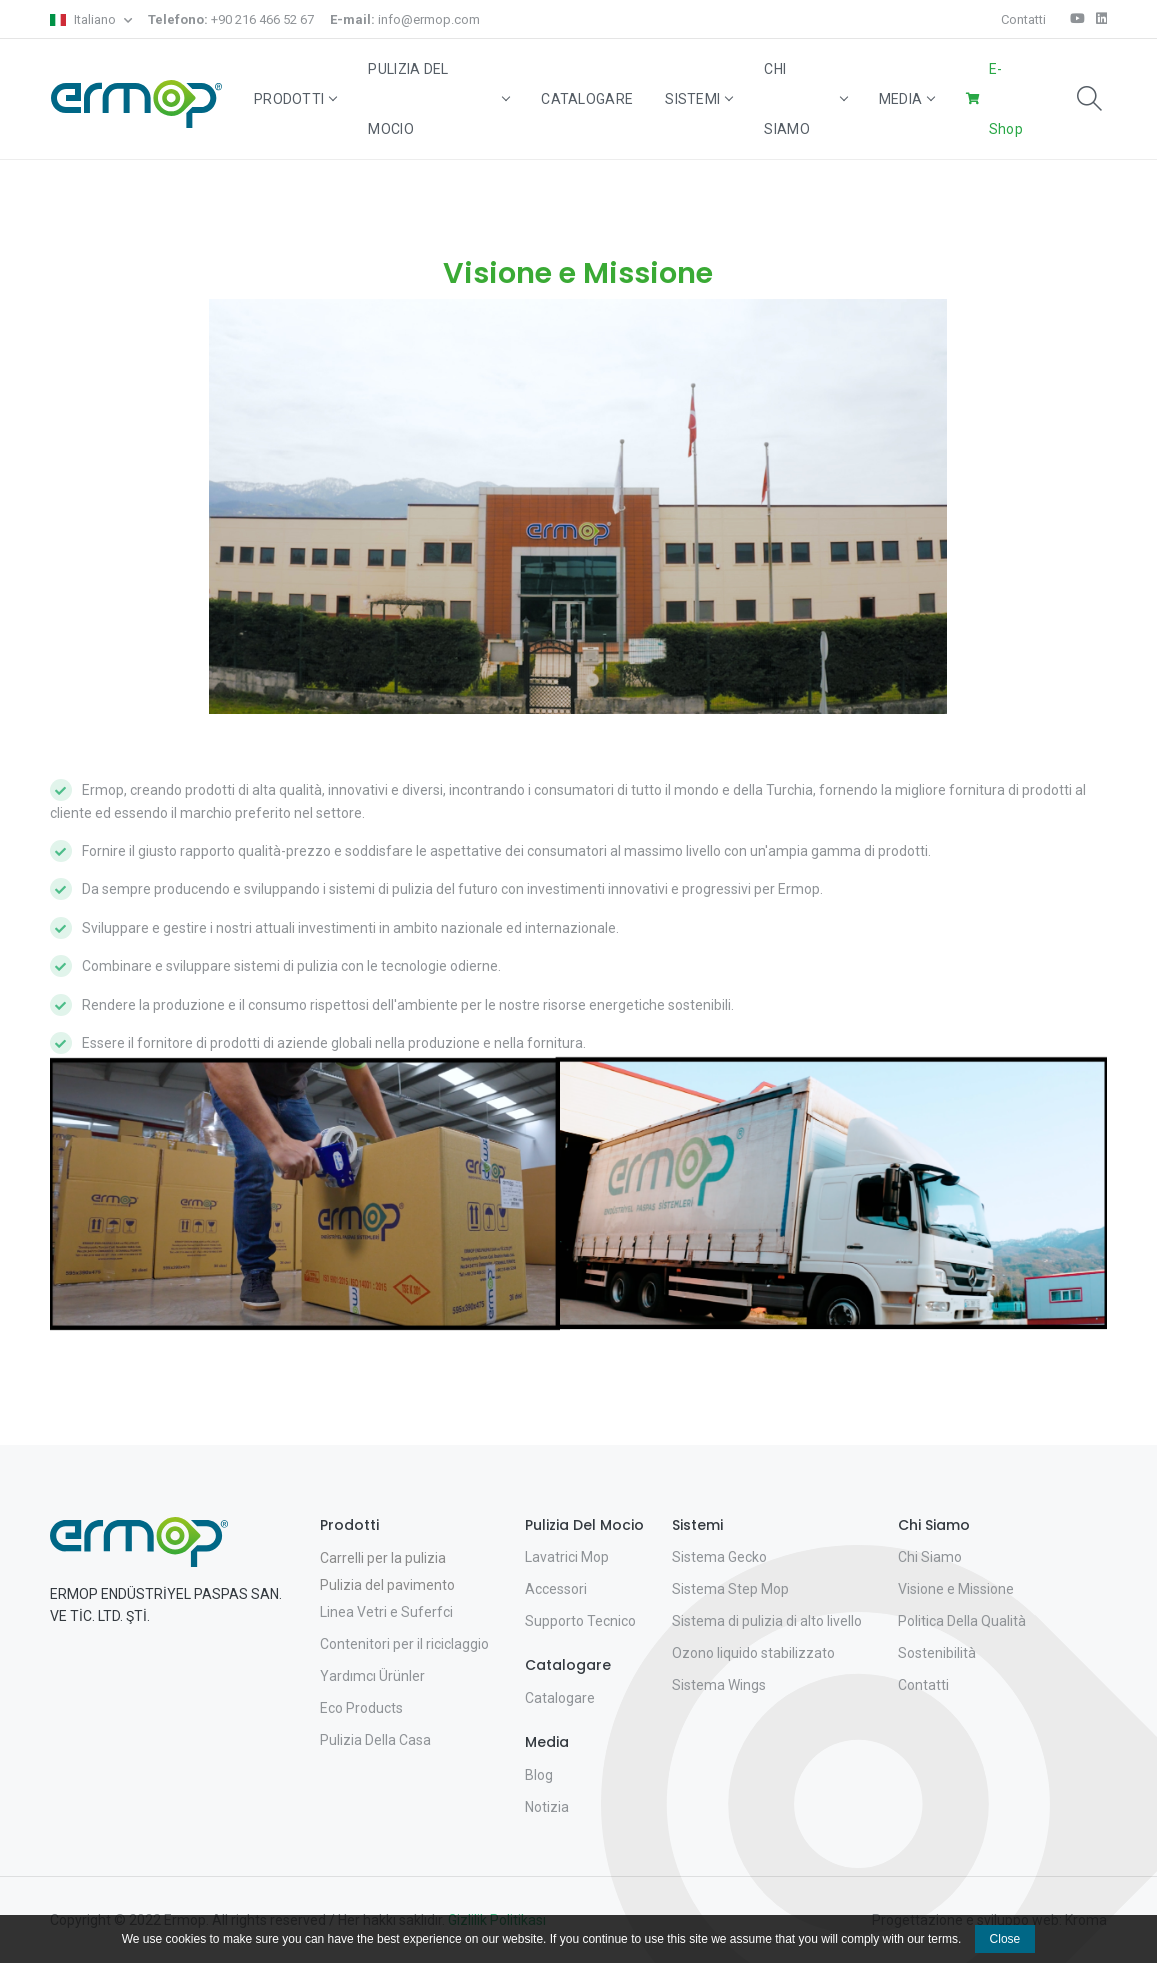 The width and height of the screenshot is (1157, 1963). Describe the element at coordinates (556, 1589) in the screenshot. I see `Accessori` at that location.